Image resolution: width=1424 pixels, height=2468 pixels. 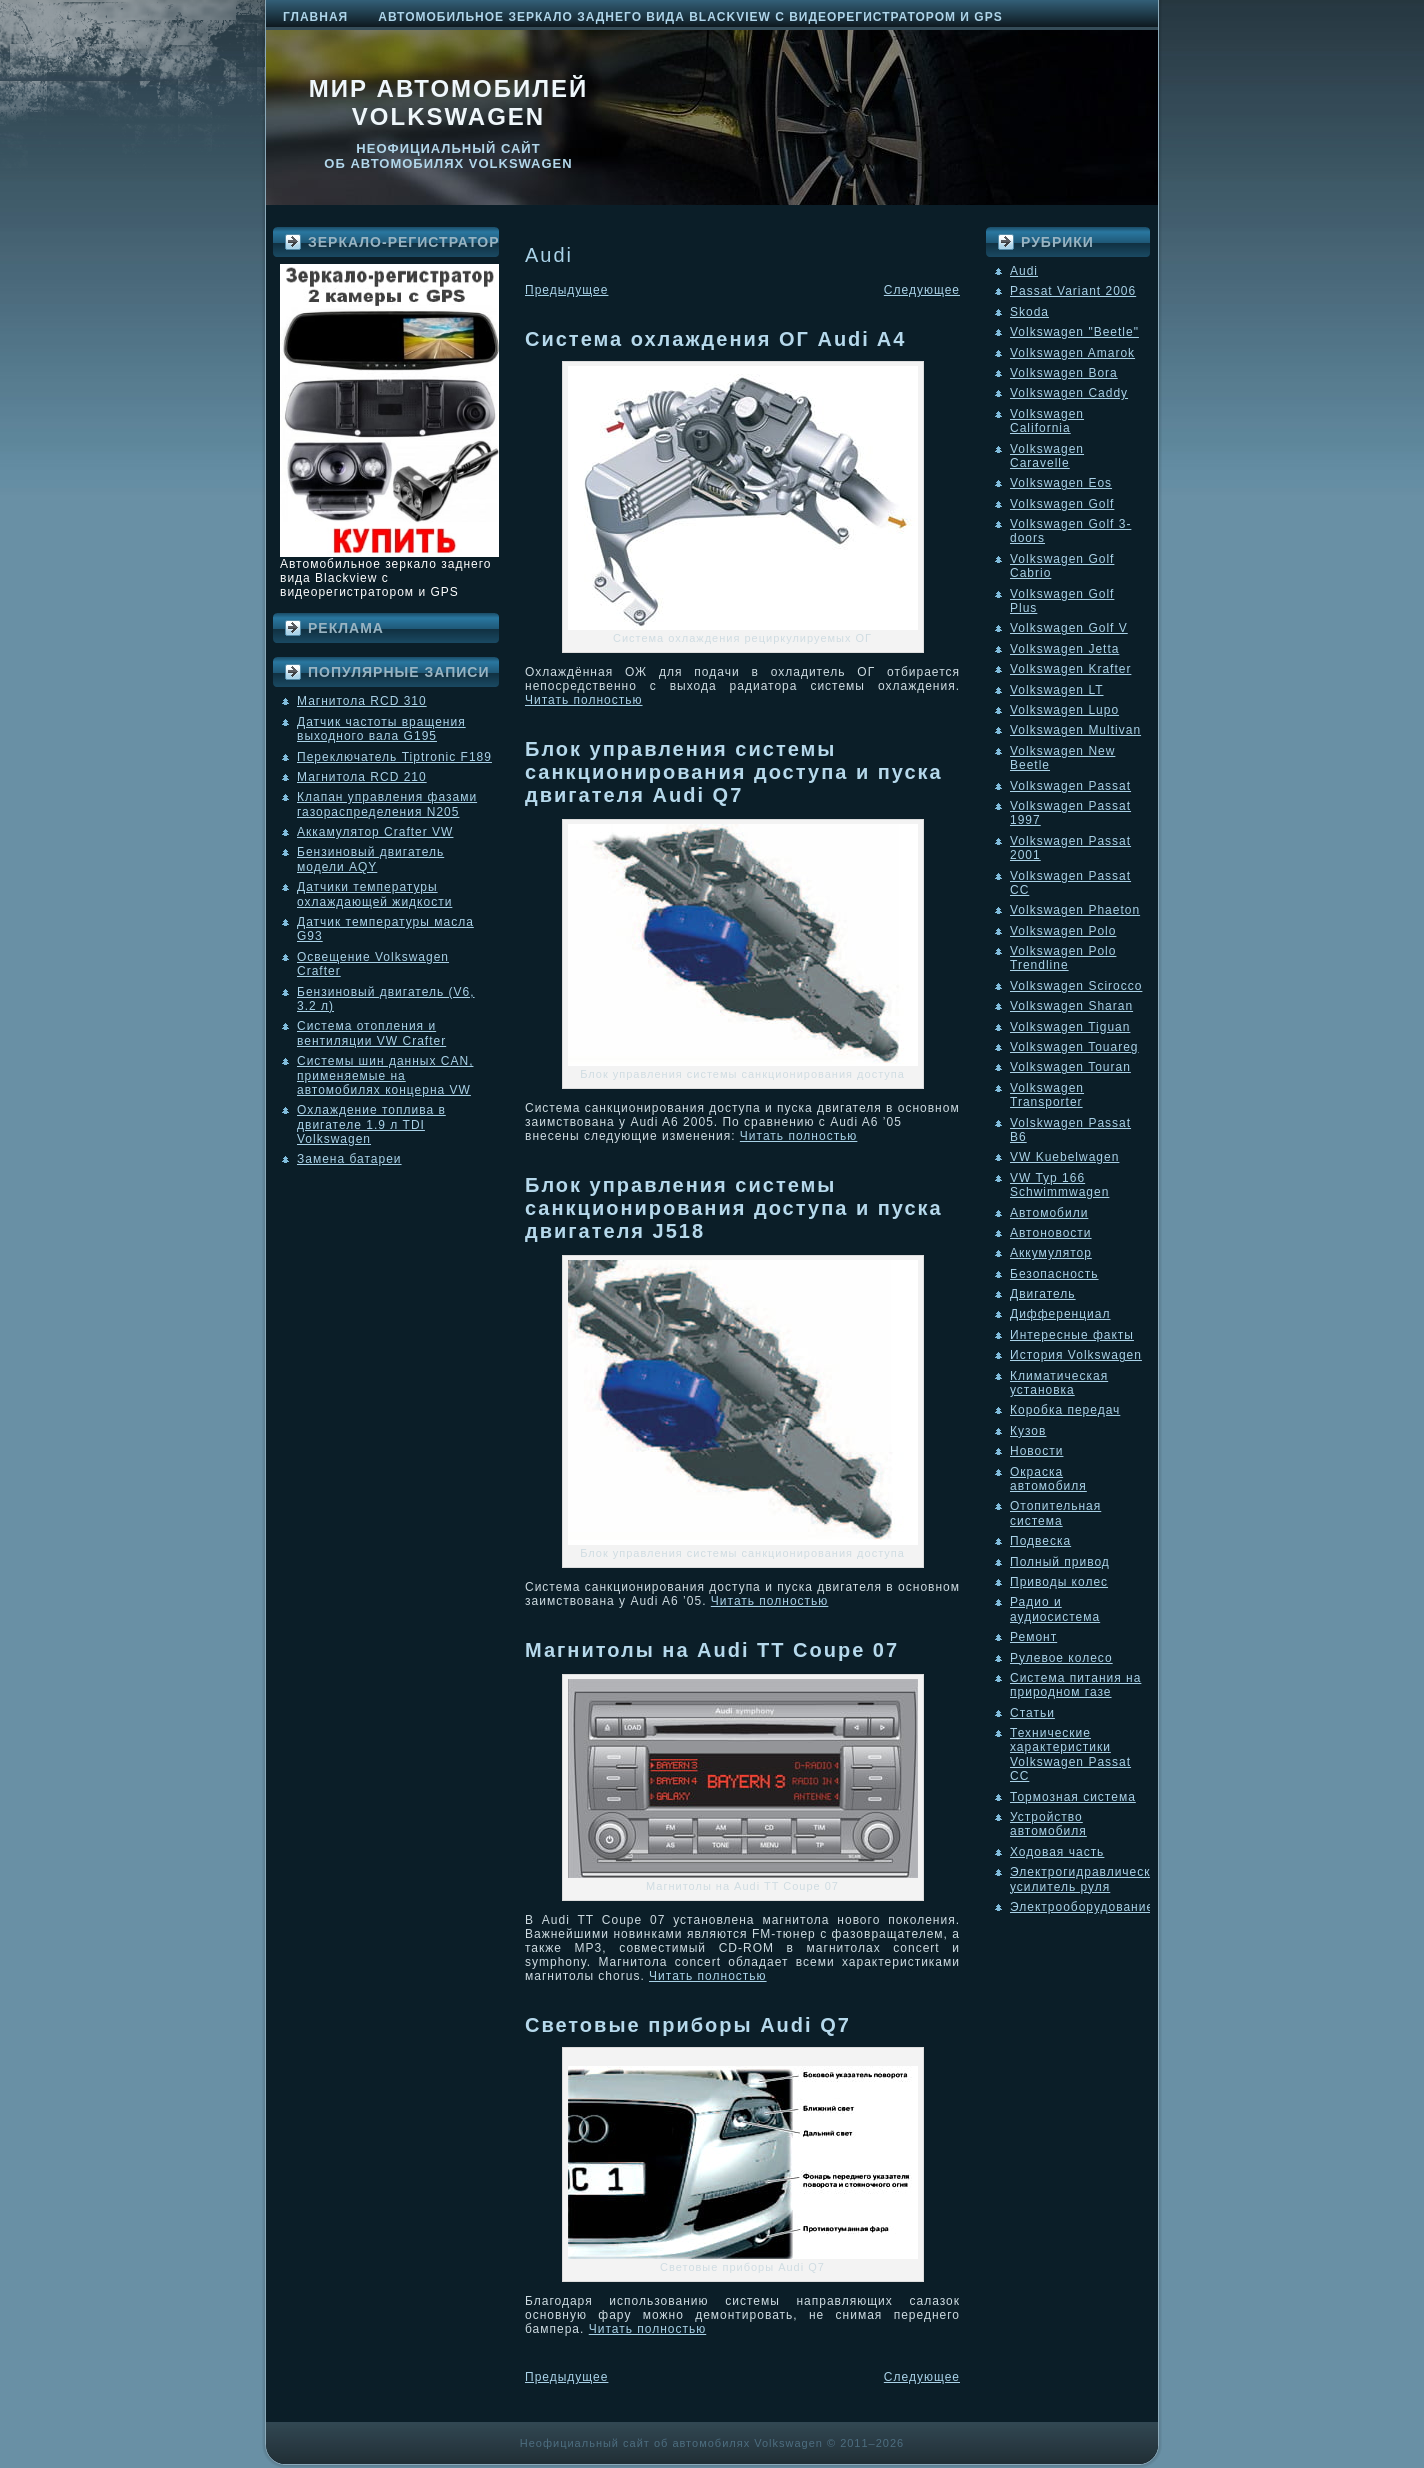 I want to click on Volkswagen Touareg, so click(x=1074, y=1047).